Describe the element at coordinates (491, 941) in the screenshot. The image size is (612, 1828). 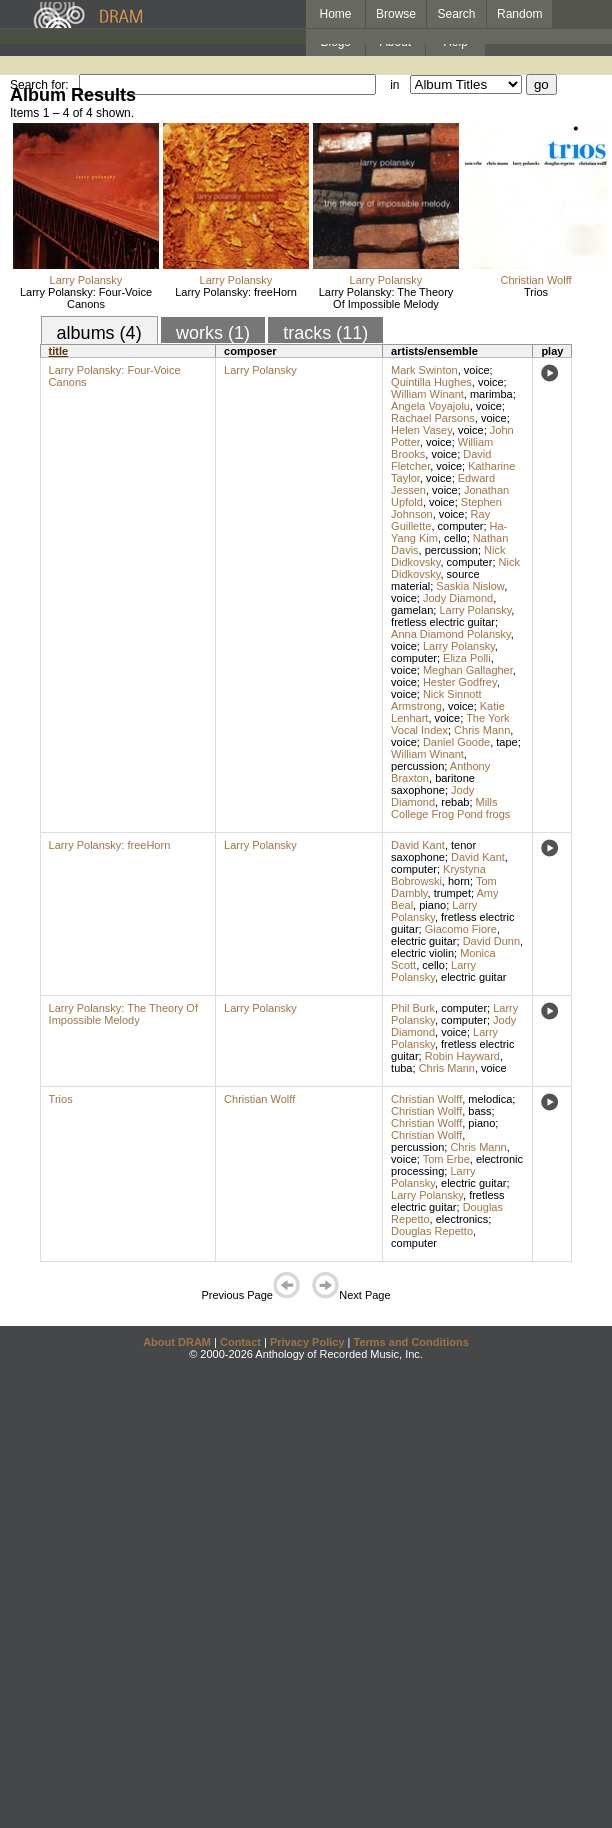
I see `David Dunn` at that location.